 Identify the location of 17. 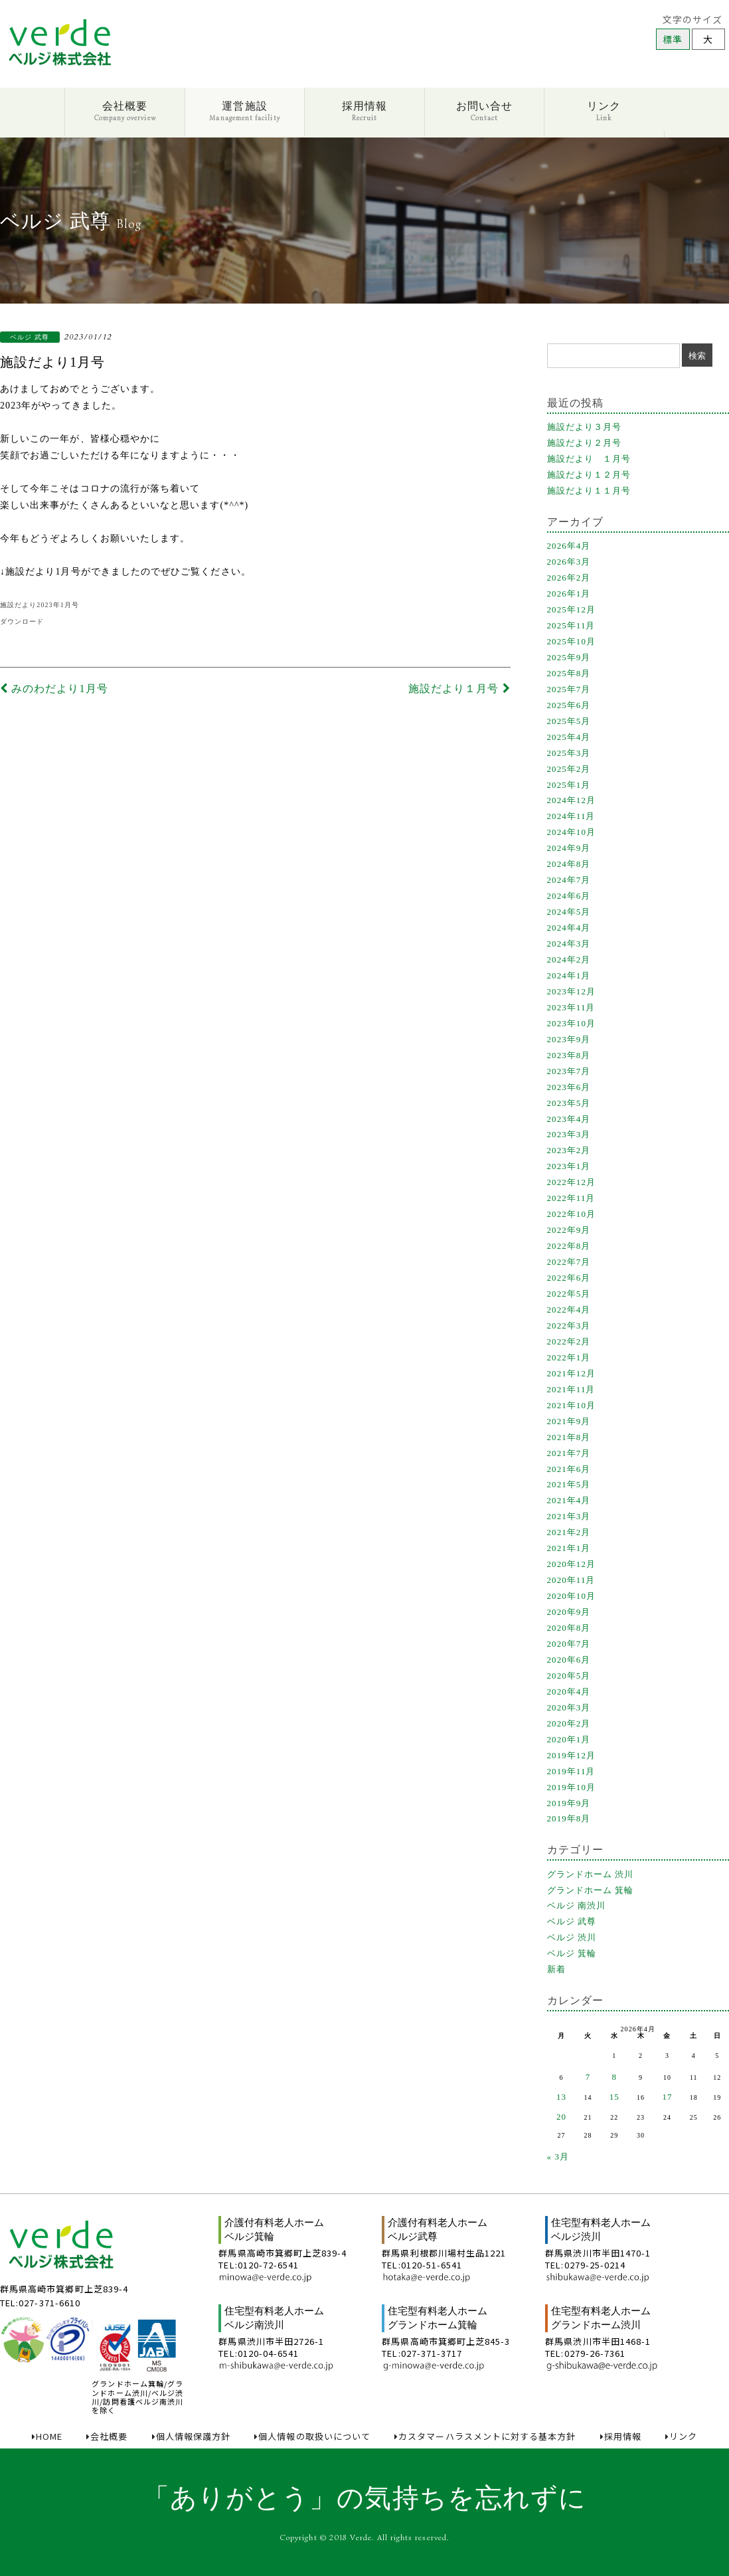
(667, 2097).